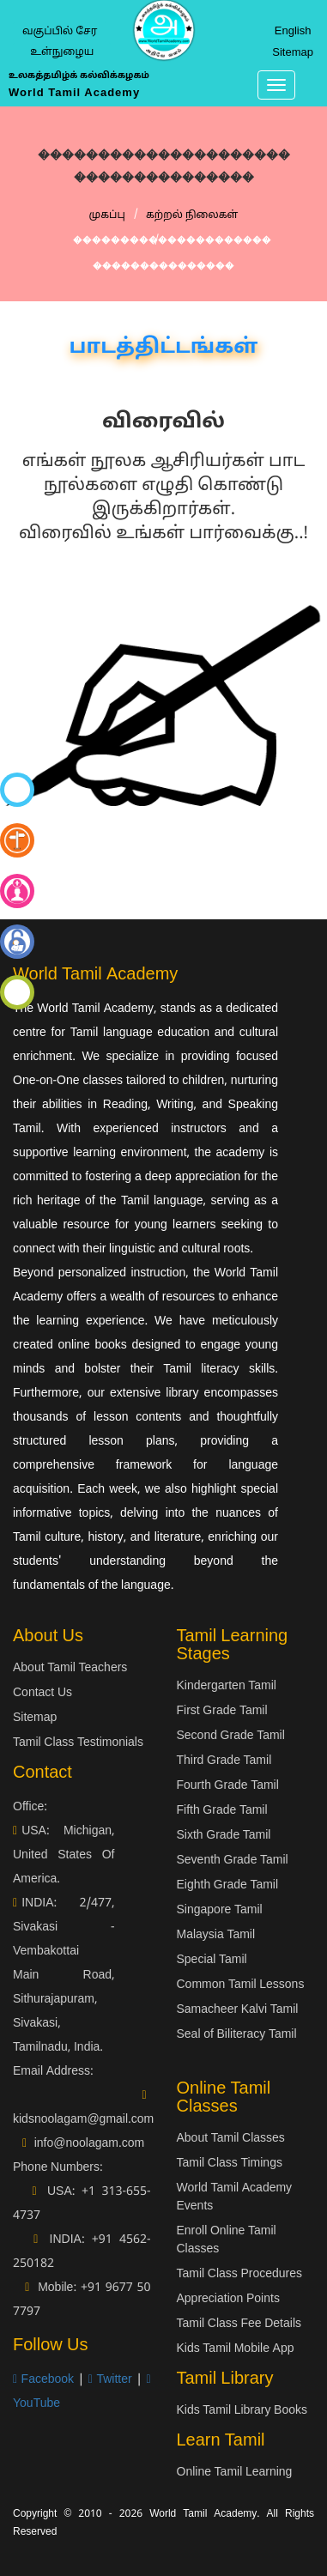 The width and height of the screenshot is (327, 2576). What do you see at coordinates (240, 2274) in the screenshot?
I see `Tamil Class Procedures` at bounding box center [240, 2274].